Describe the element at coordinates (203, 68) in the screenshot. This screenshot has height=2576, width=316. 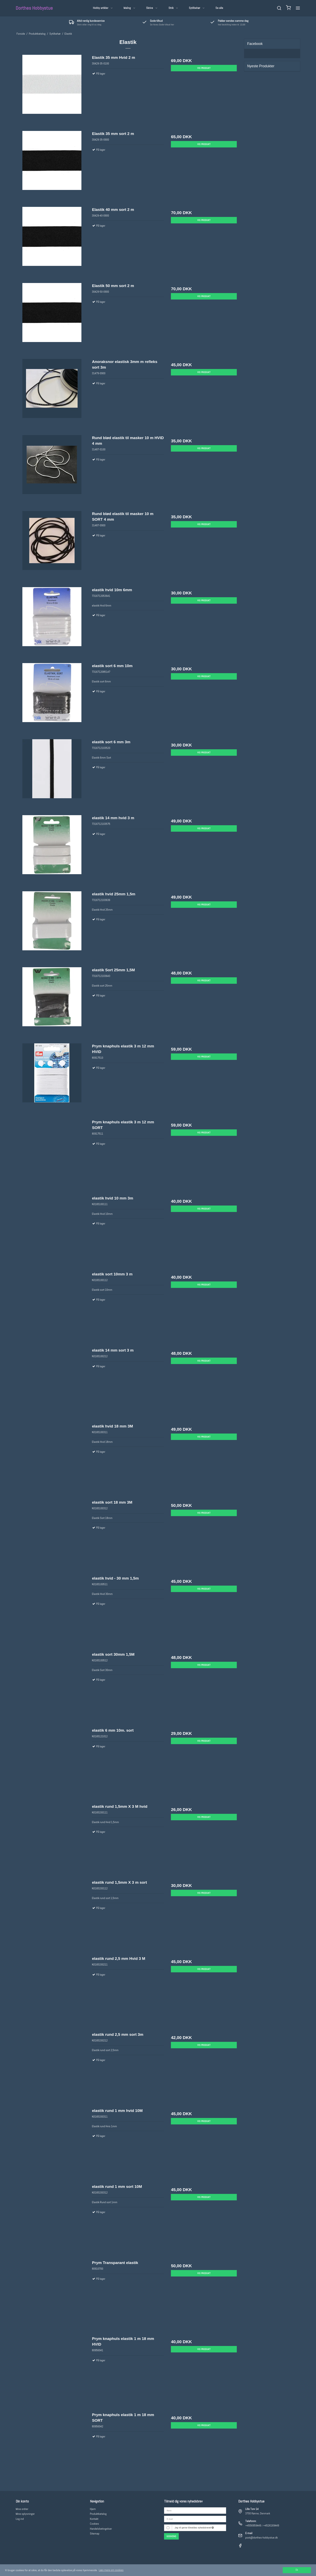
I see `Vis produkt` at that location.